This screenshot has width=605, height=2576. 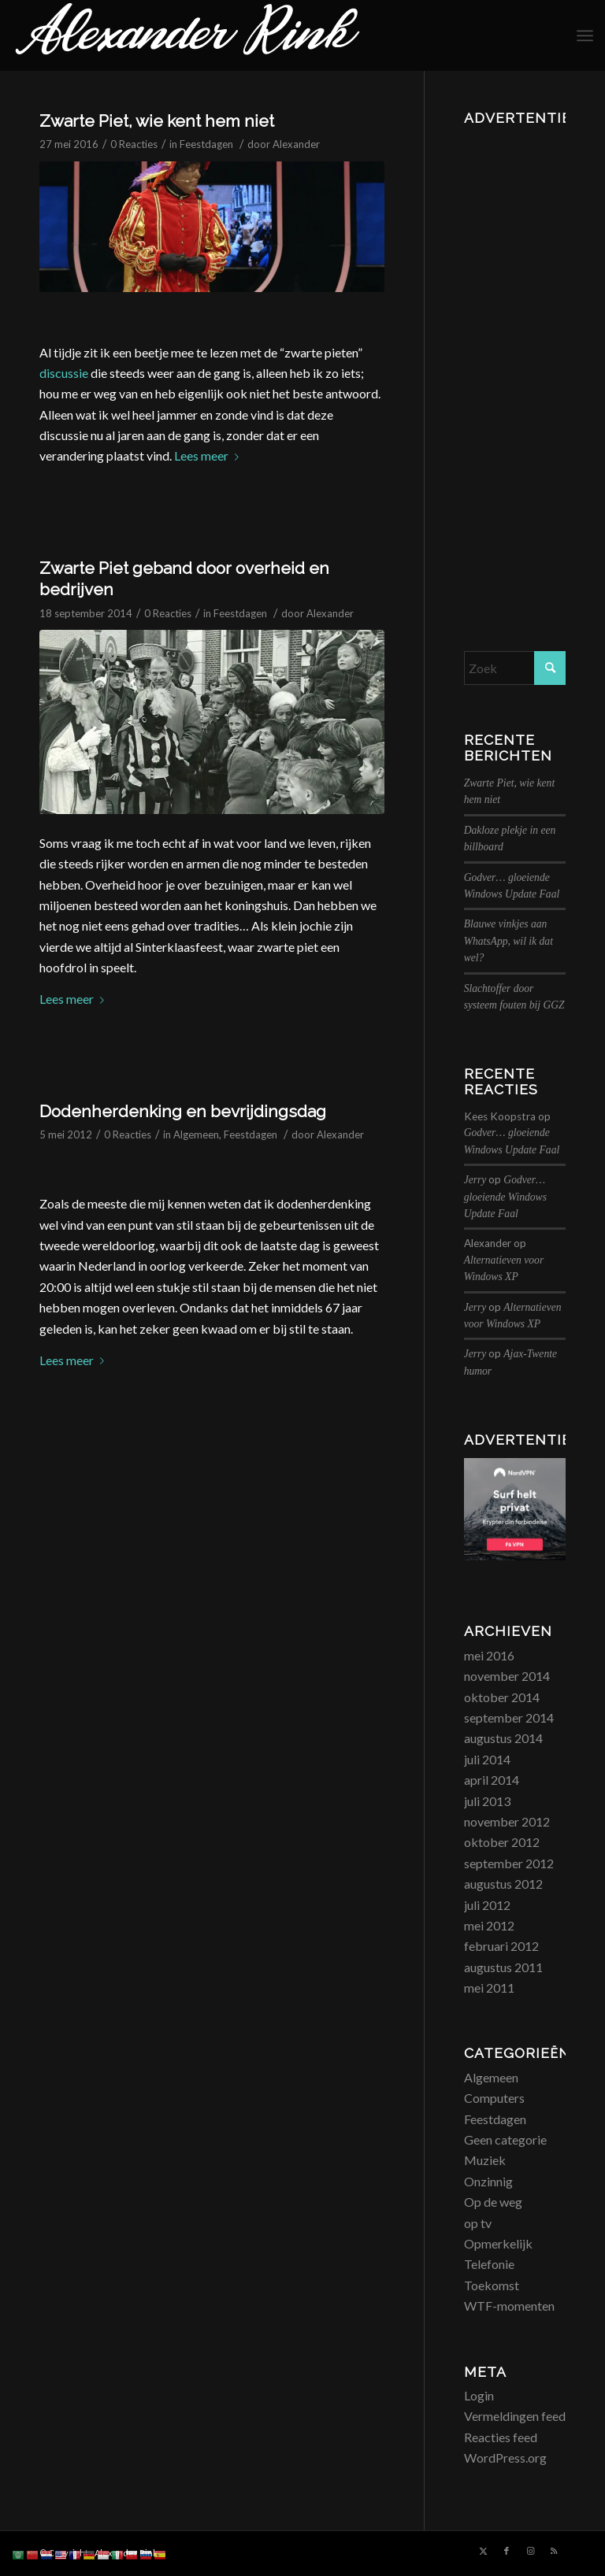 I want to click on mei 2016, so click(x=489, y=1655).